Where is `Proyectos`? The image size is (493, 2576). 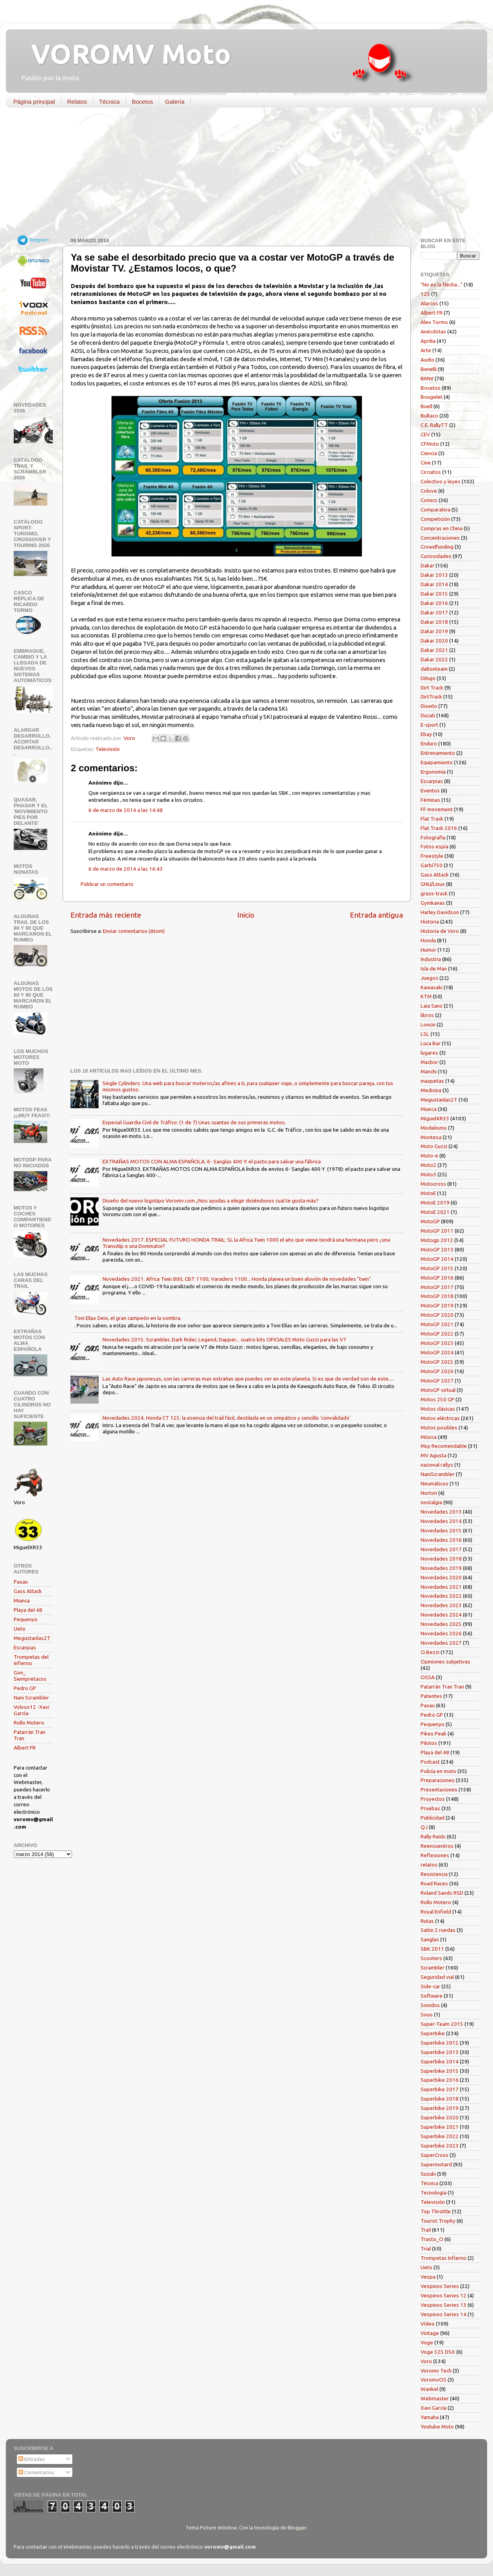 Proyectos is located at coordinates (433, 1799).